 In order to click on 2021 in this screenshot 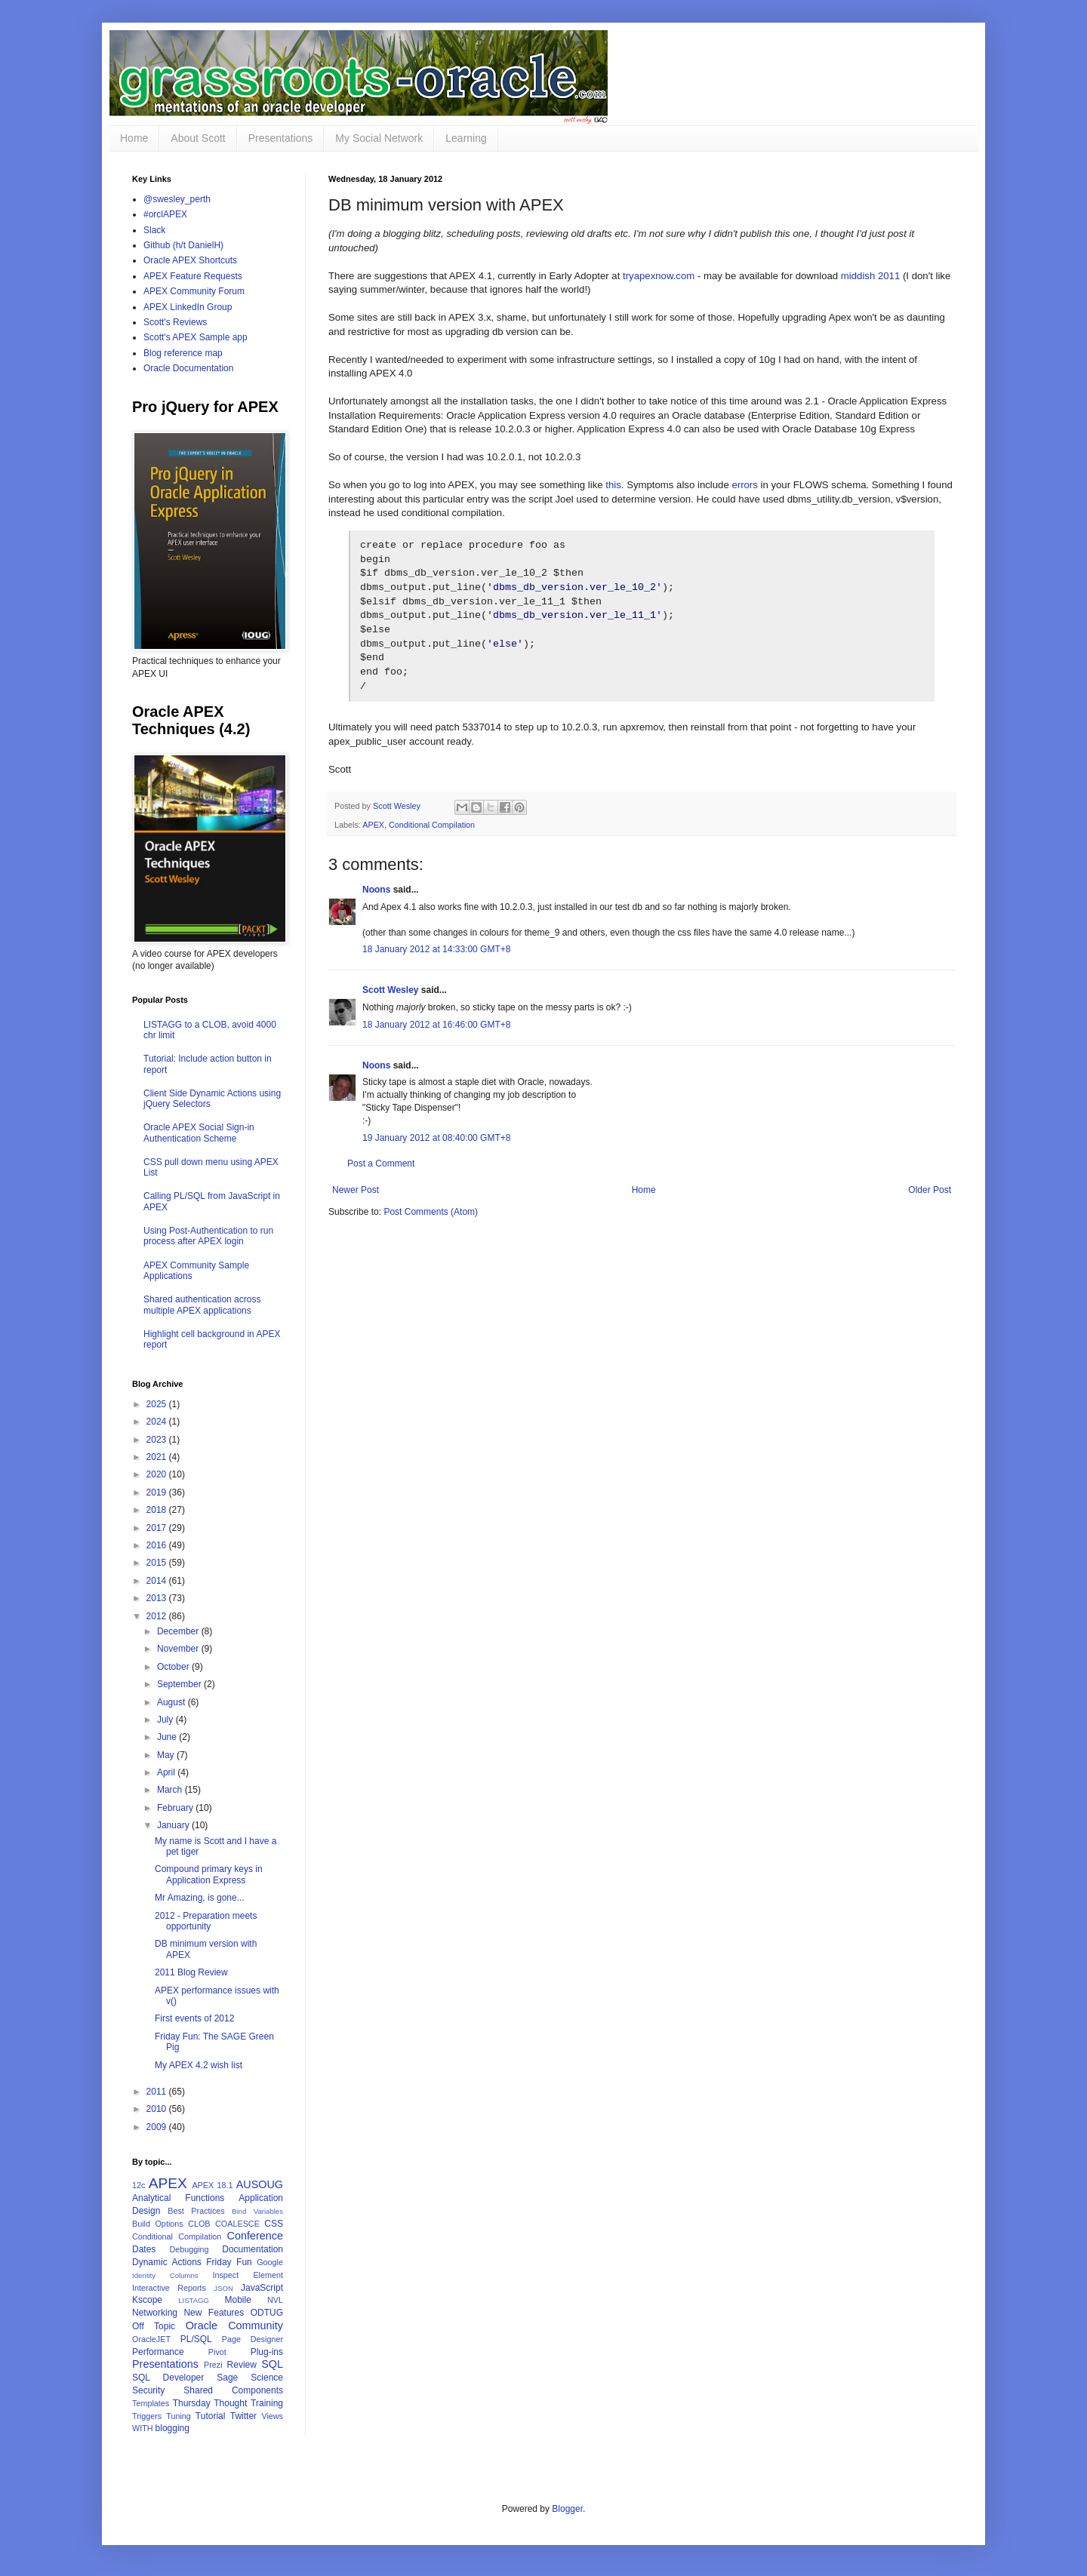, I will do `click(157, 1457)`.